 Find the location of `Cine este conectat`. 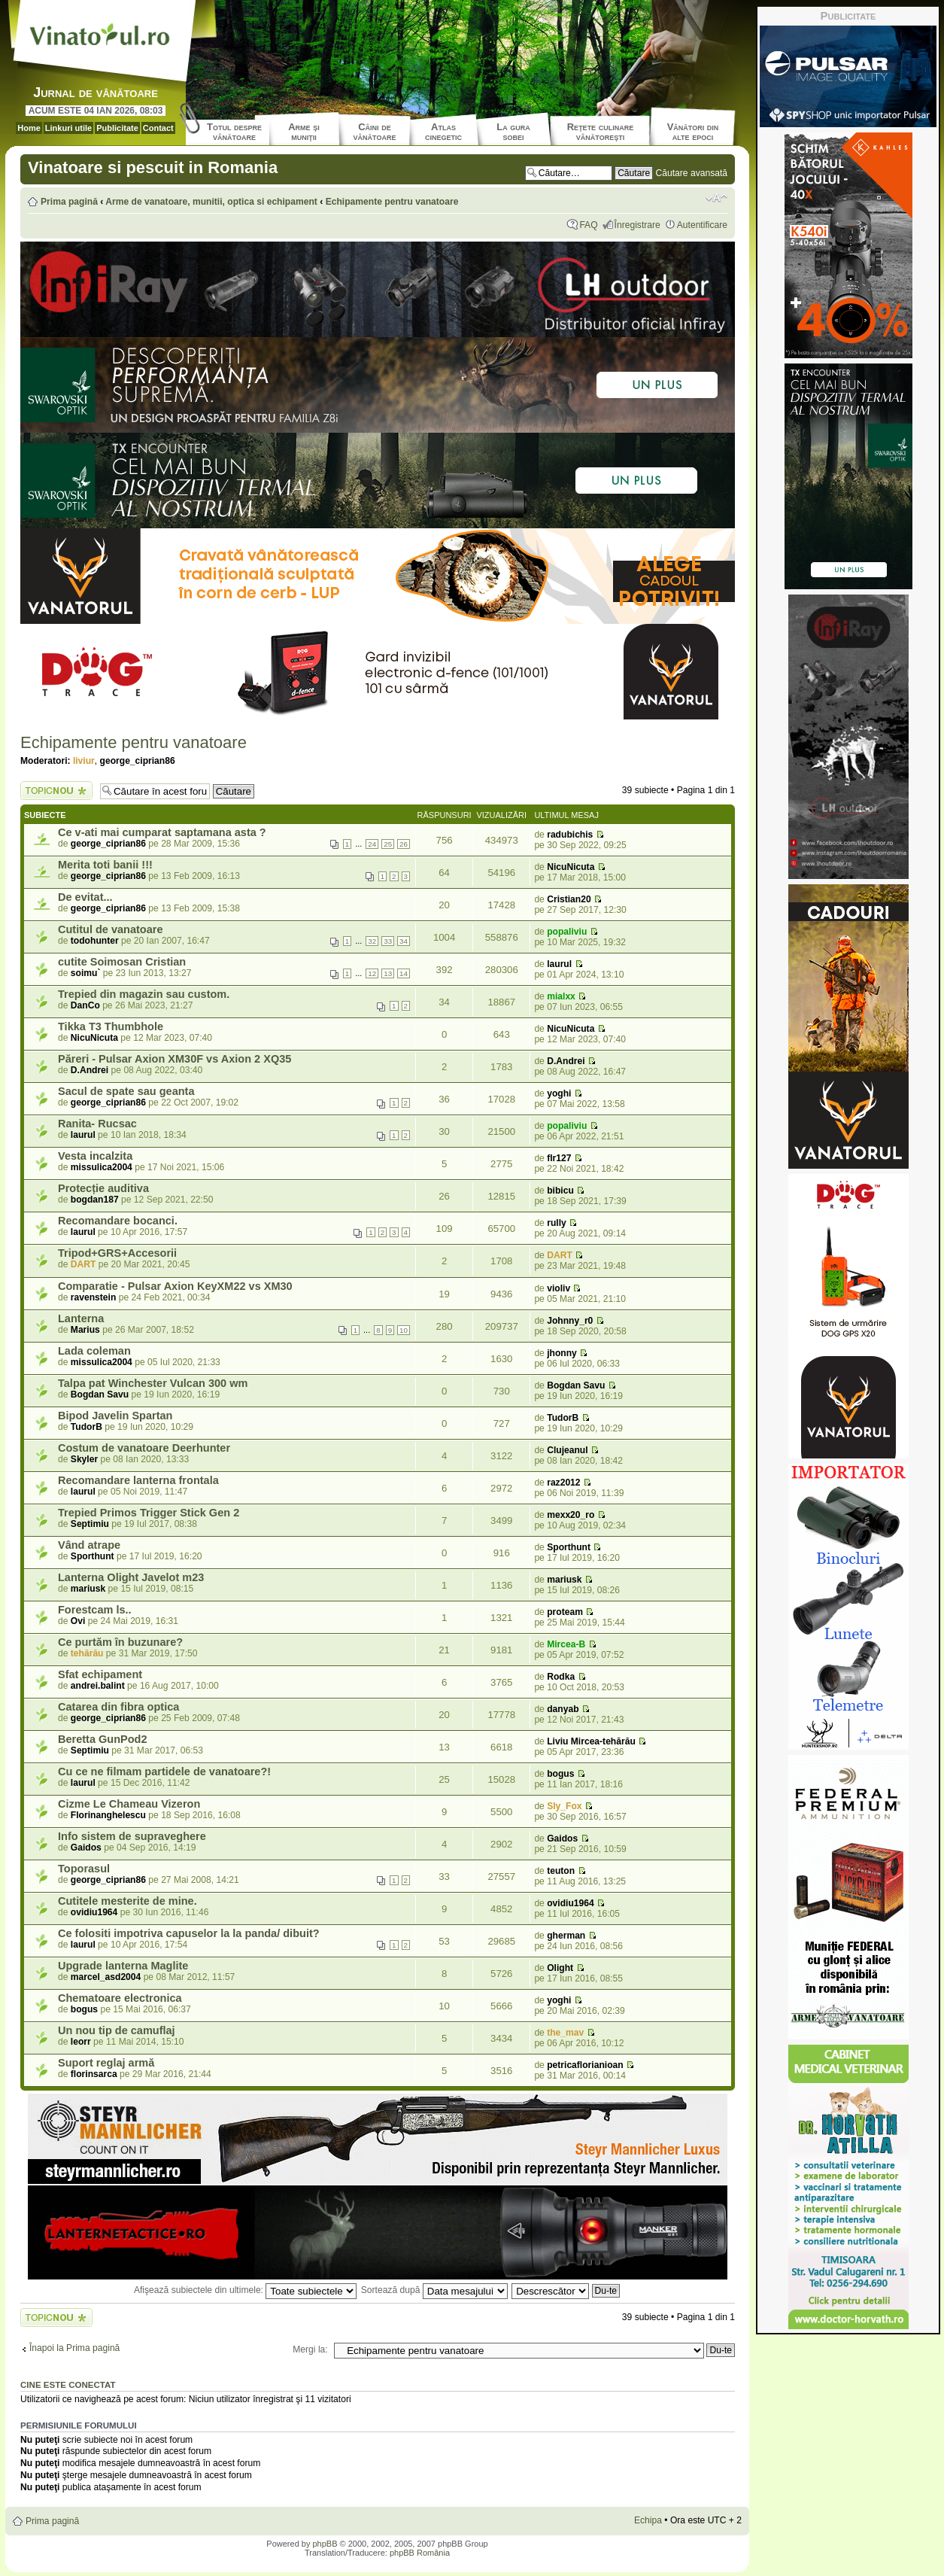

Cine este conectat is located at coordinates (68, 2384).